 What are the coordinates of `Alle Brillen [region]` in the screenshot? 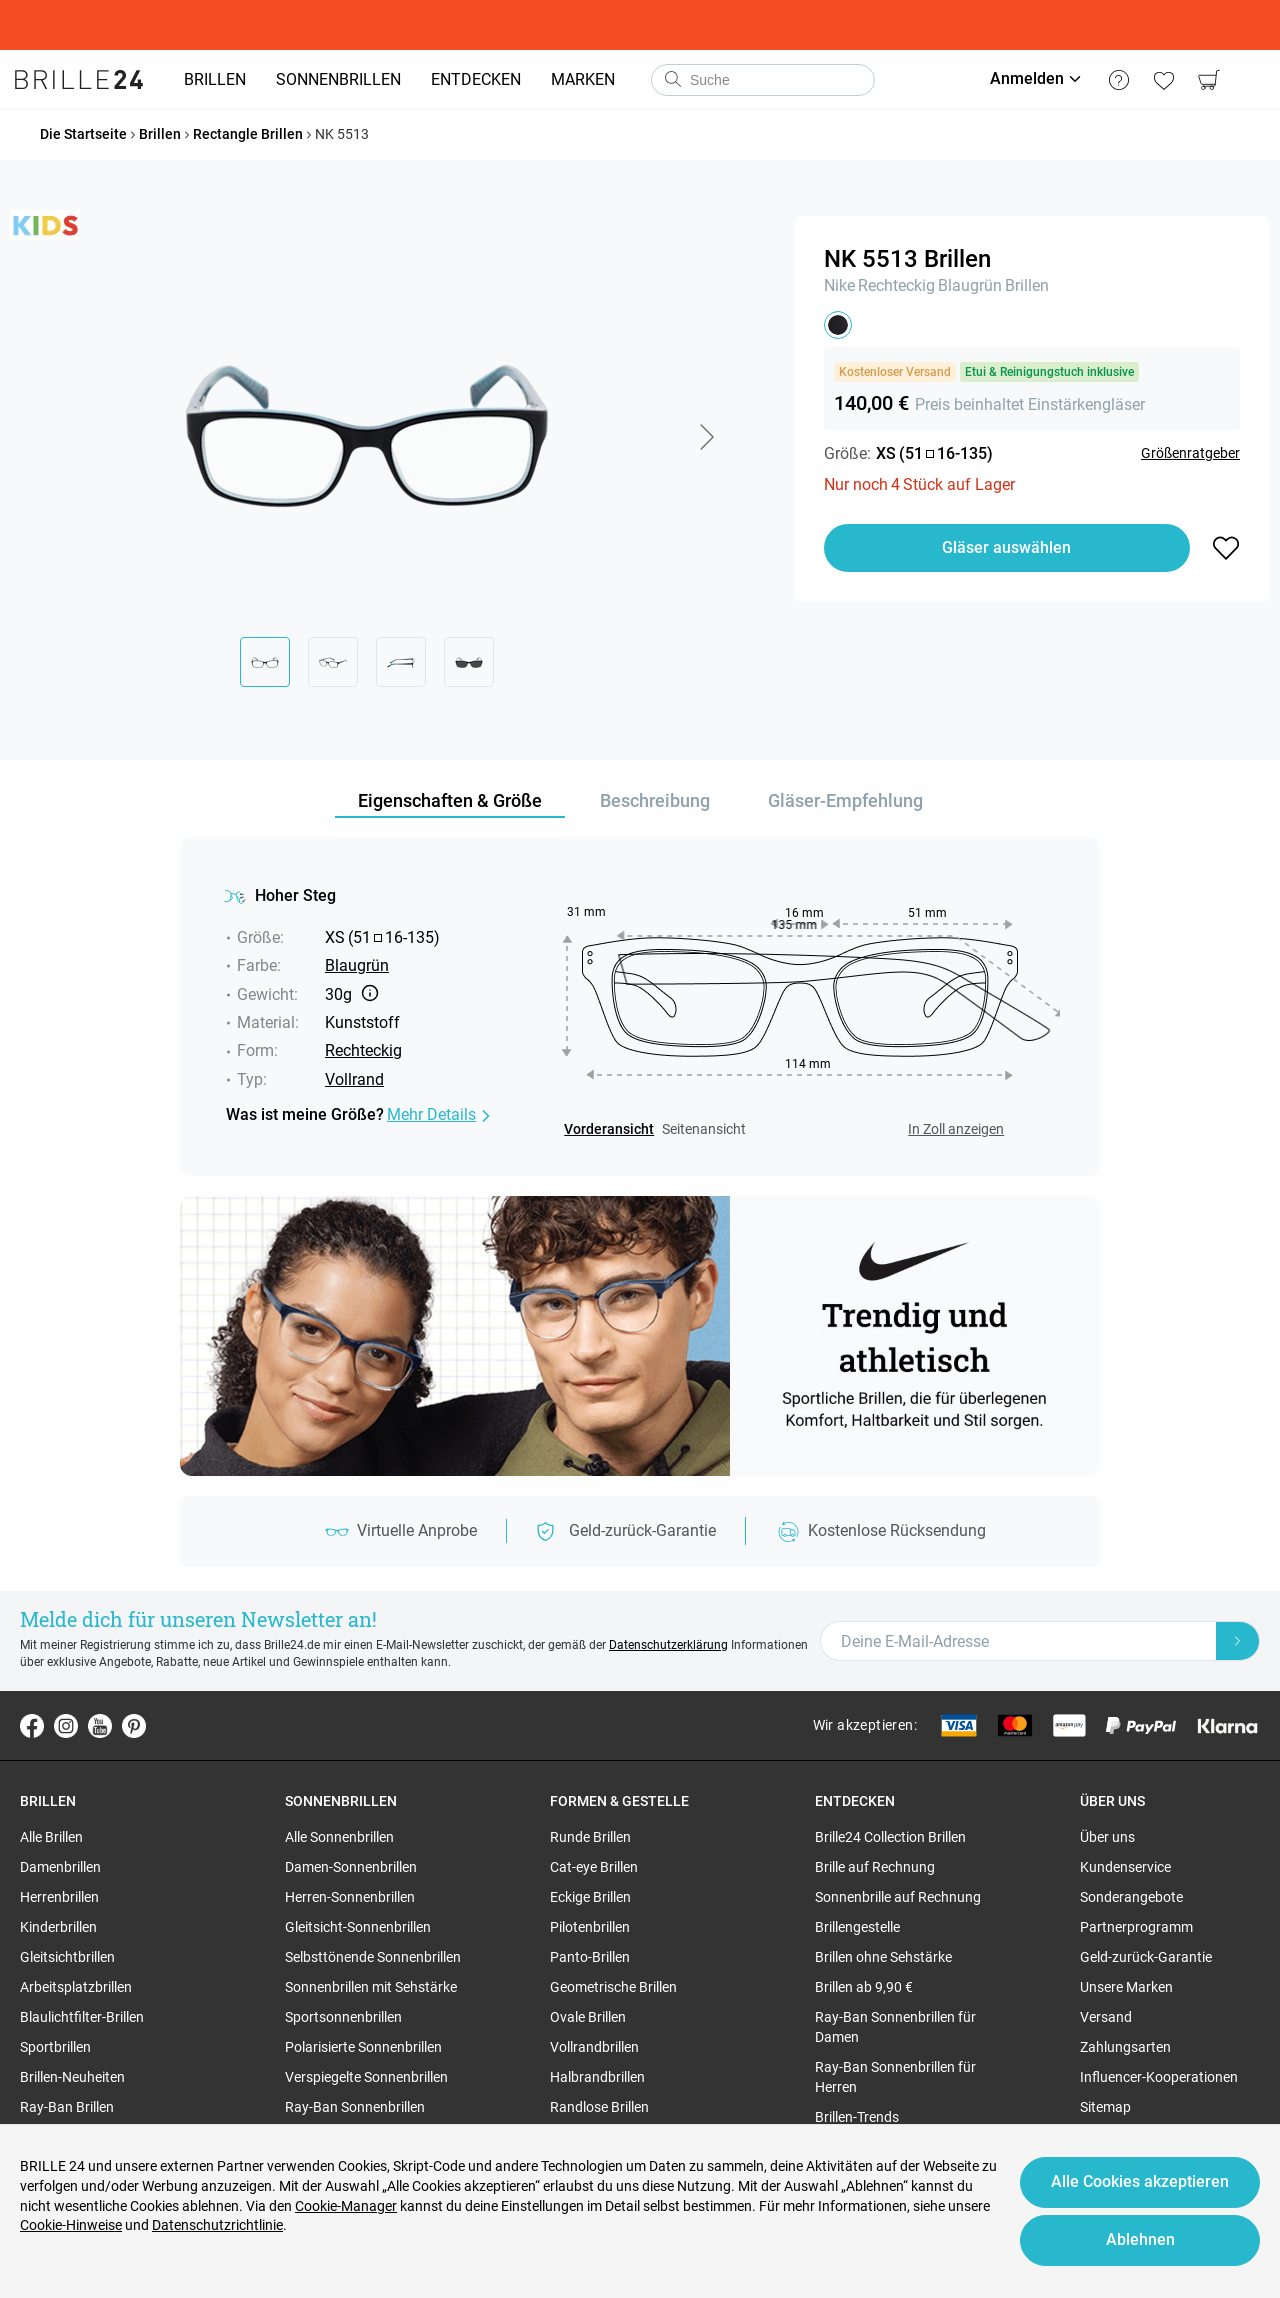 It's located at (51, 1837).